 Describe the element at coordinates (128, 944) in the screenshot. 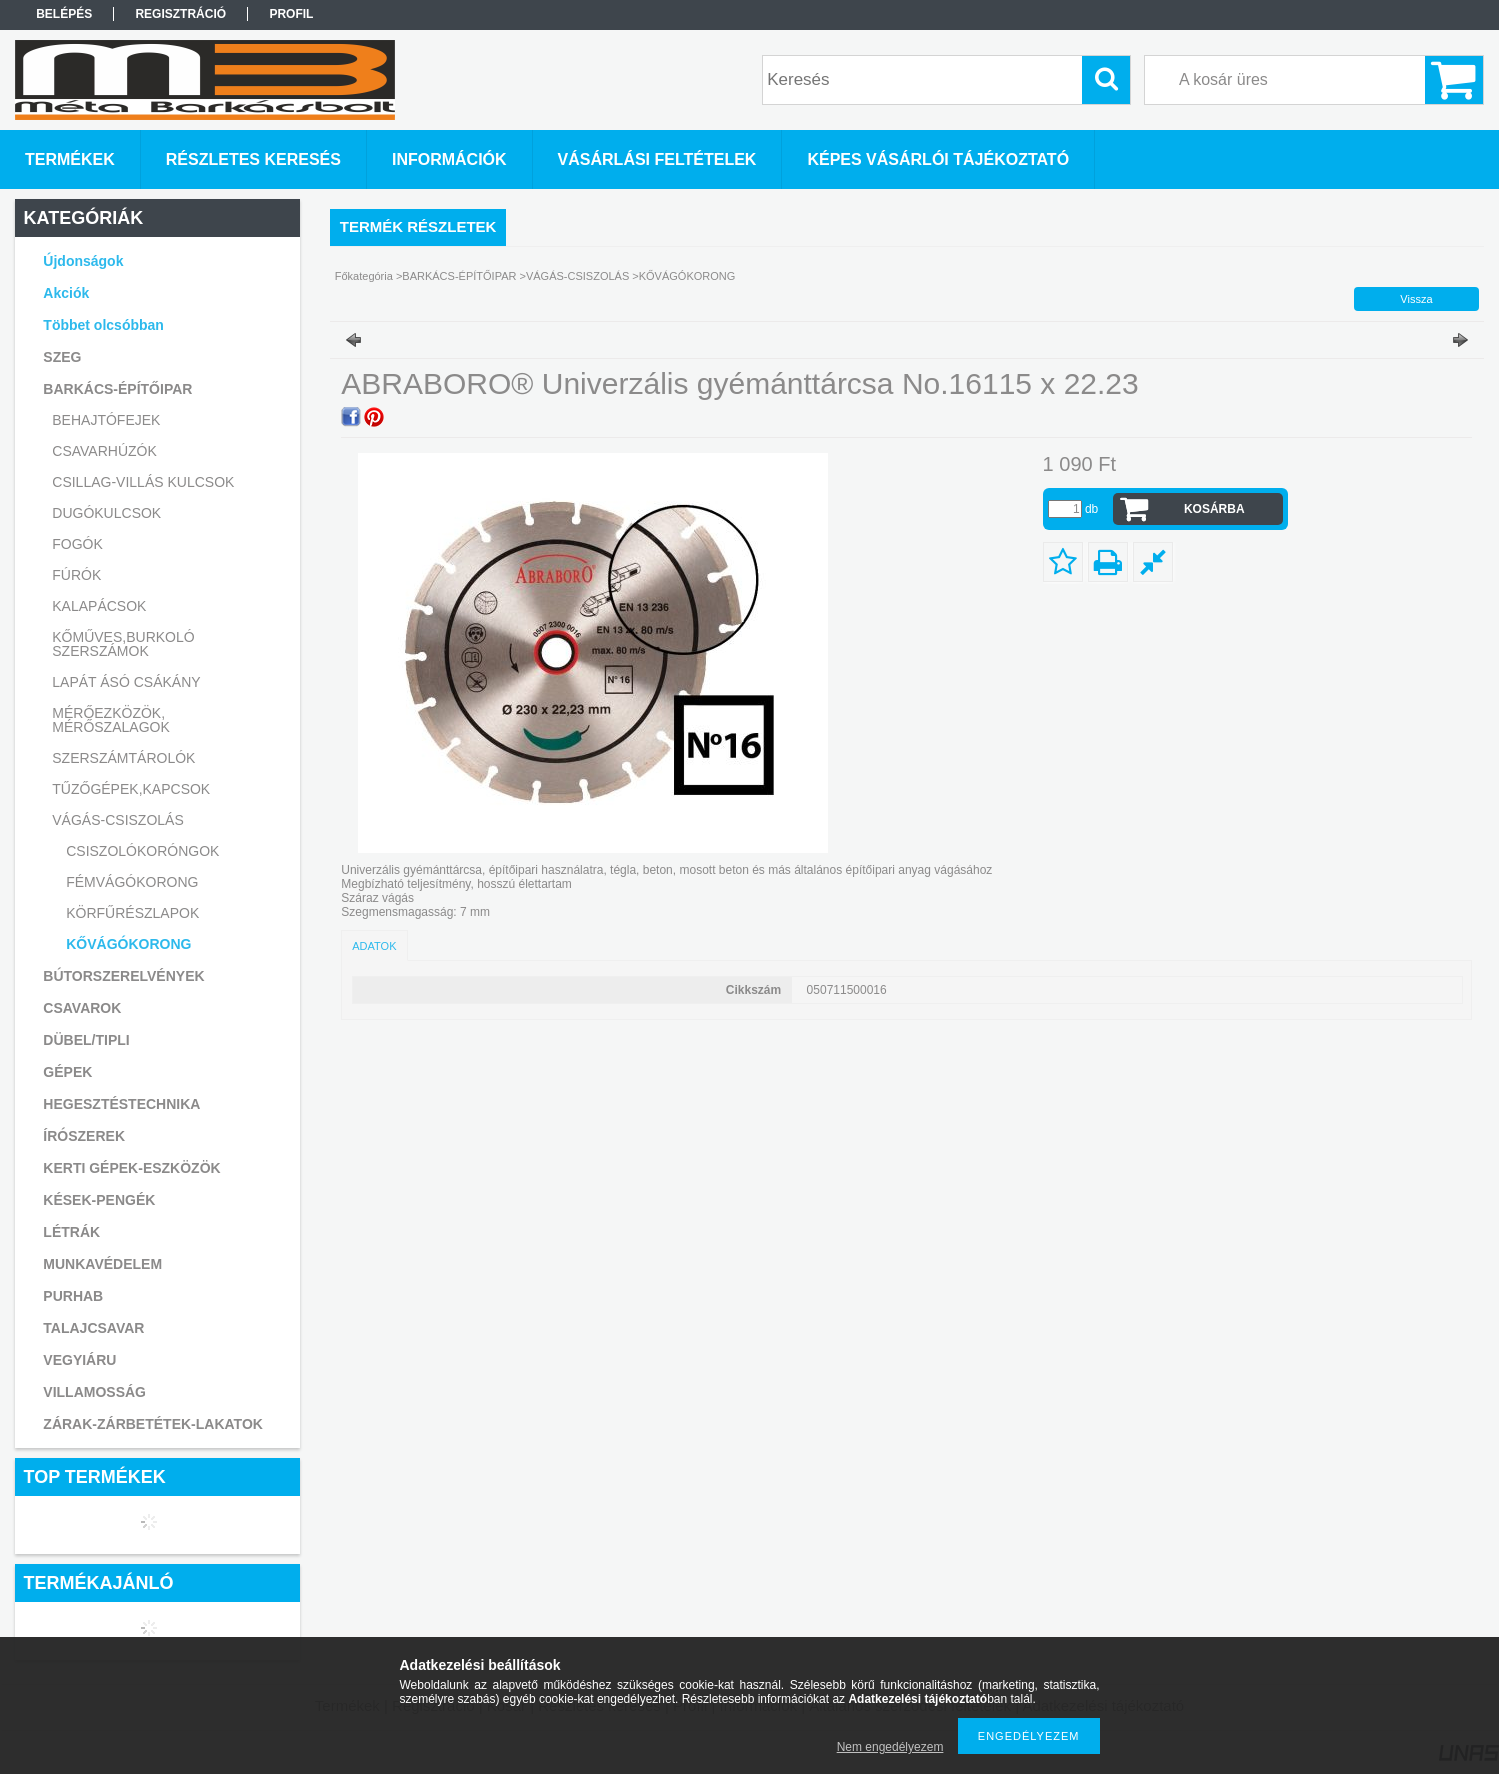

I see `KŐVÁGÓKORONG` at that location.